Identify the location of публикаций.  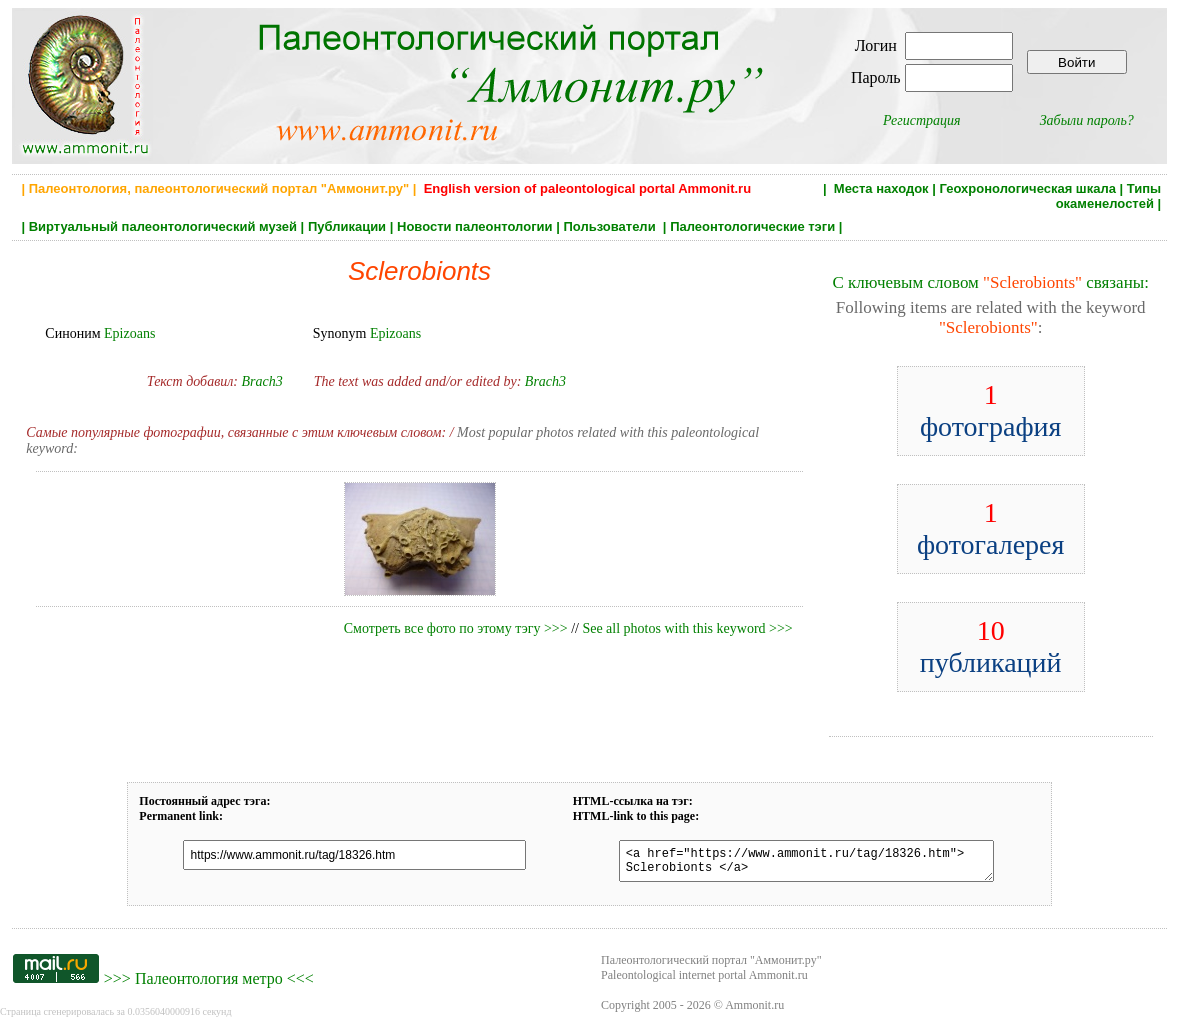
(991, 646).